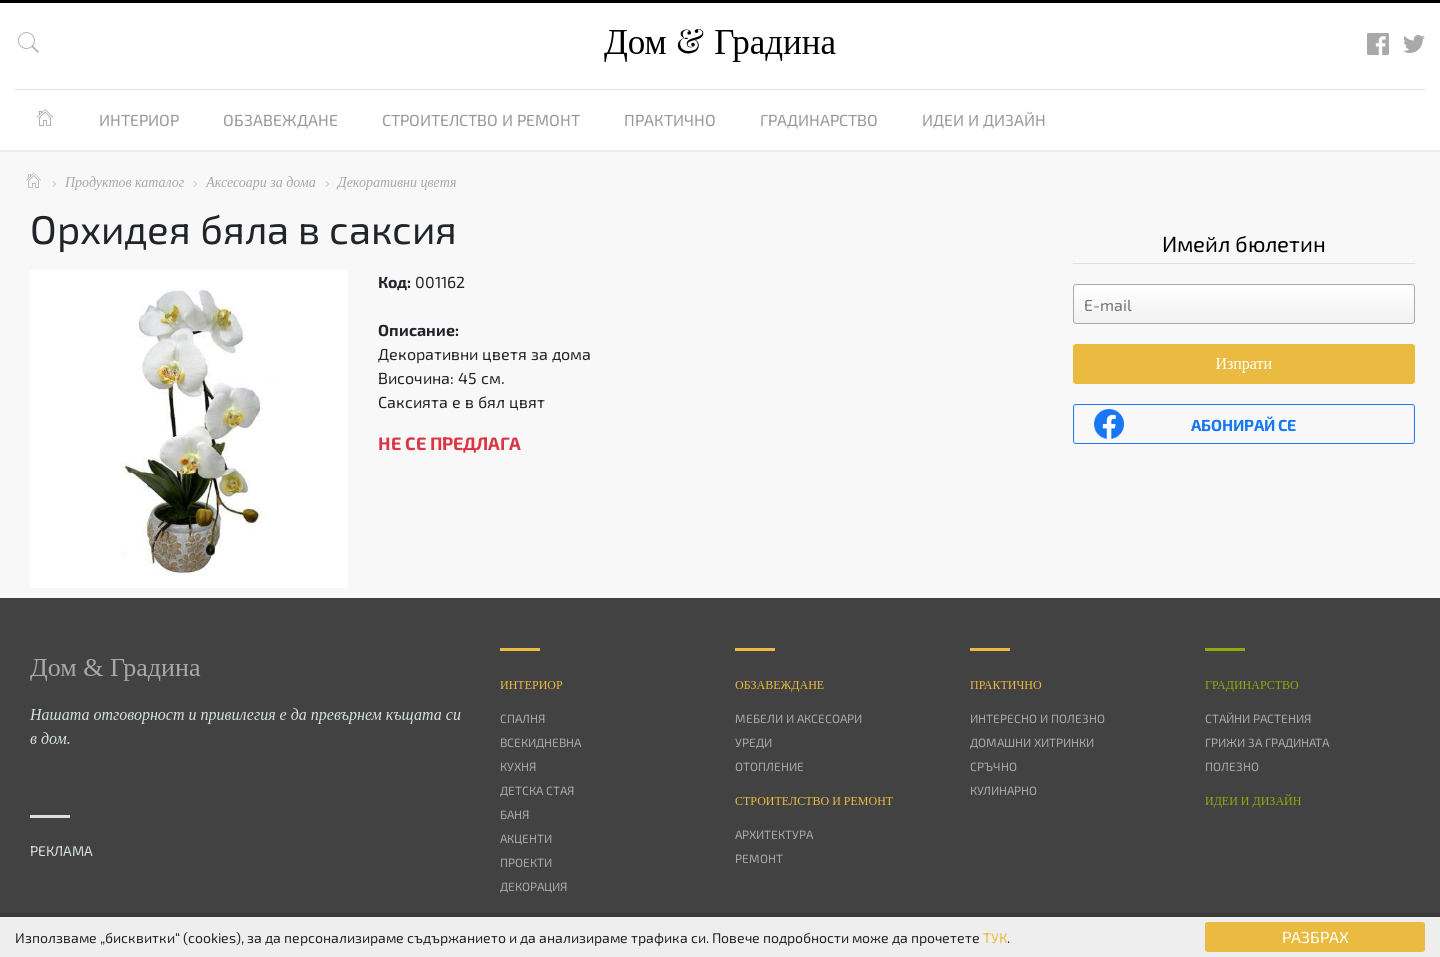 This screenshot has height=957, width=1440. Describe the element at coordinates (518, 766) in the screenshot. I see `Кухня` at that location.